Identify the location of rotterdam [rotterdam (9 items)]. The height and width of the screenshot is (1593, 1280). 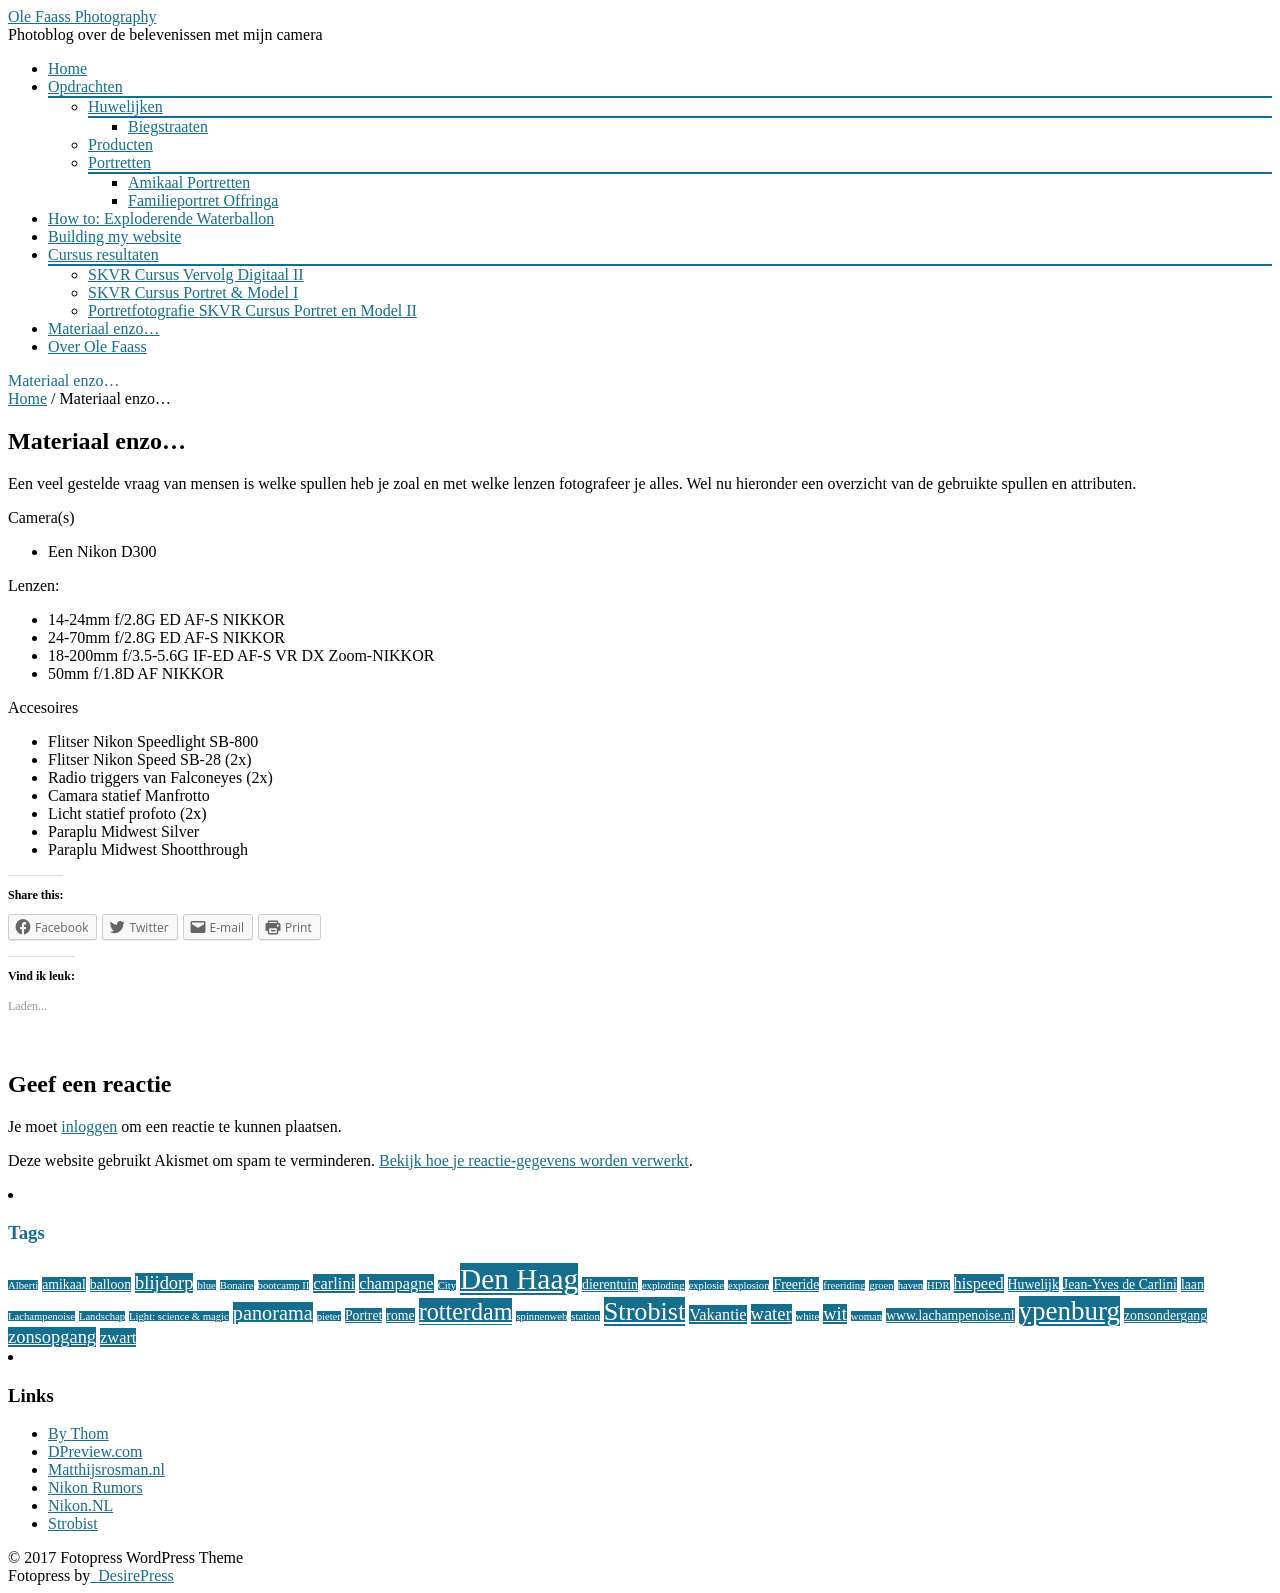
(466, 1311).